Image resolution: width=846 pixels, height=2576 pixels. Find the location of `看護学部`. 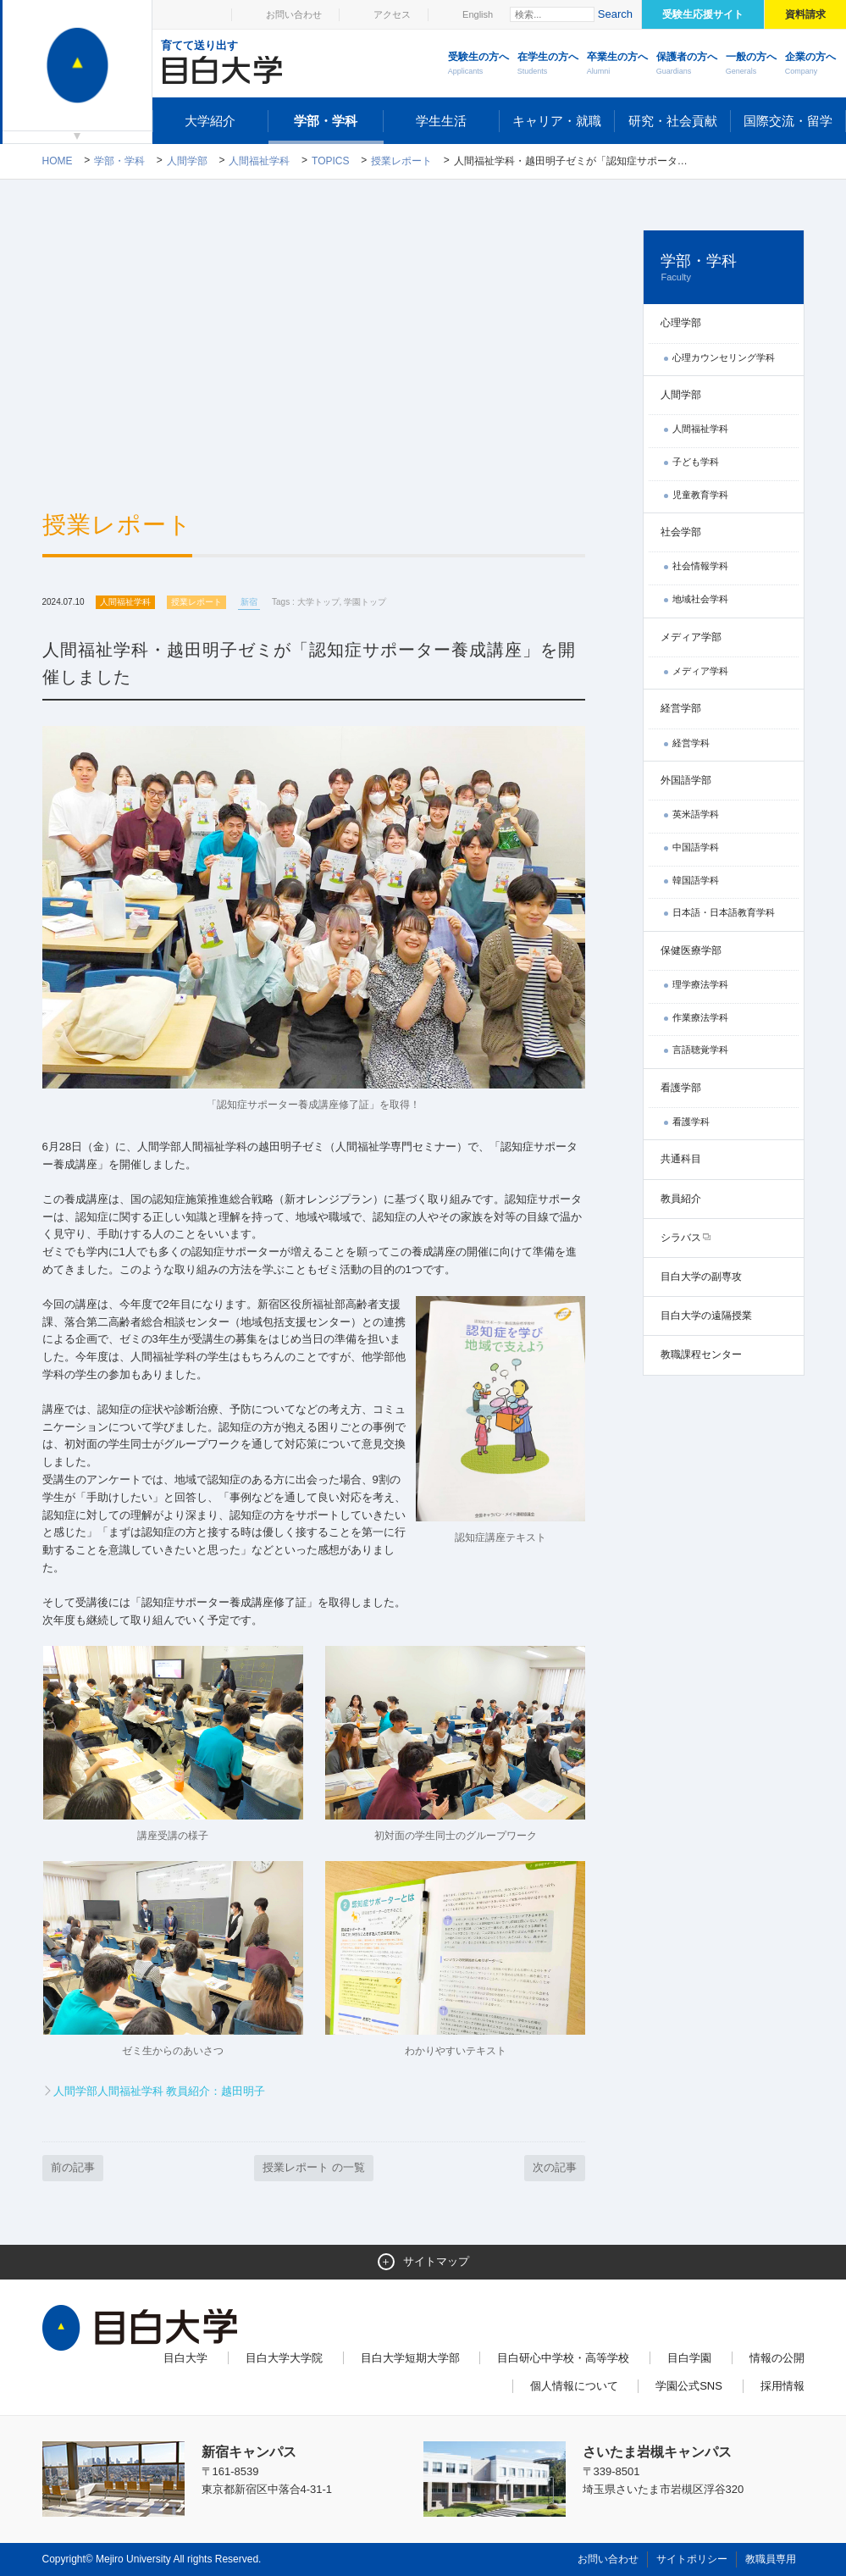

看護学部 is located at coordinates (681, 1088).